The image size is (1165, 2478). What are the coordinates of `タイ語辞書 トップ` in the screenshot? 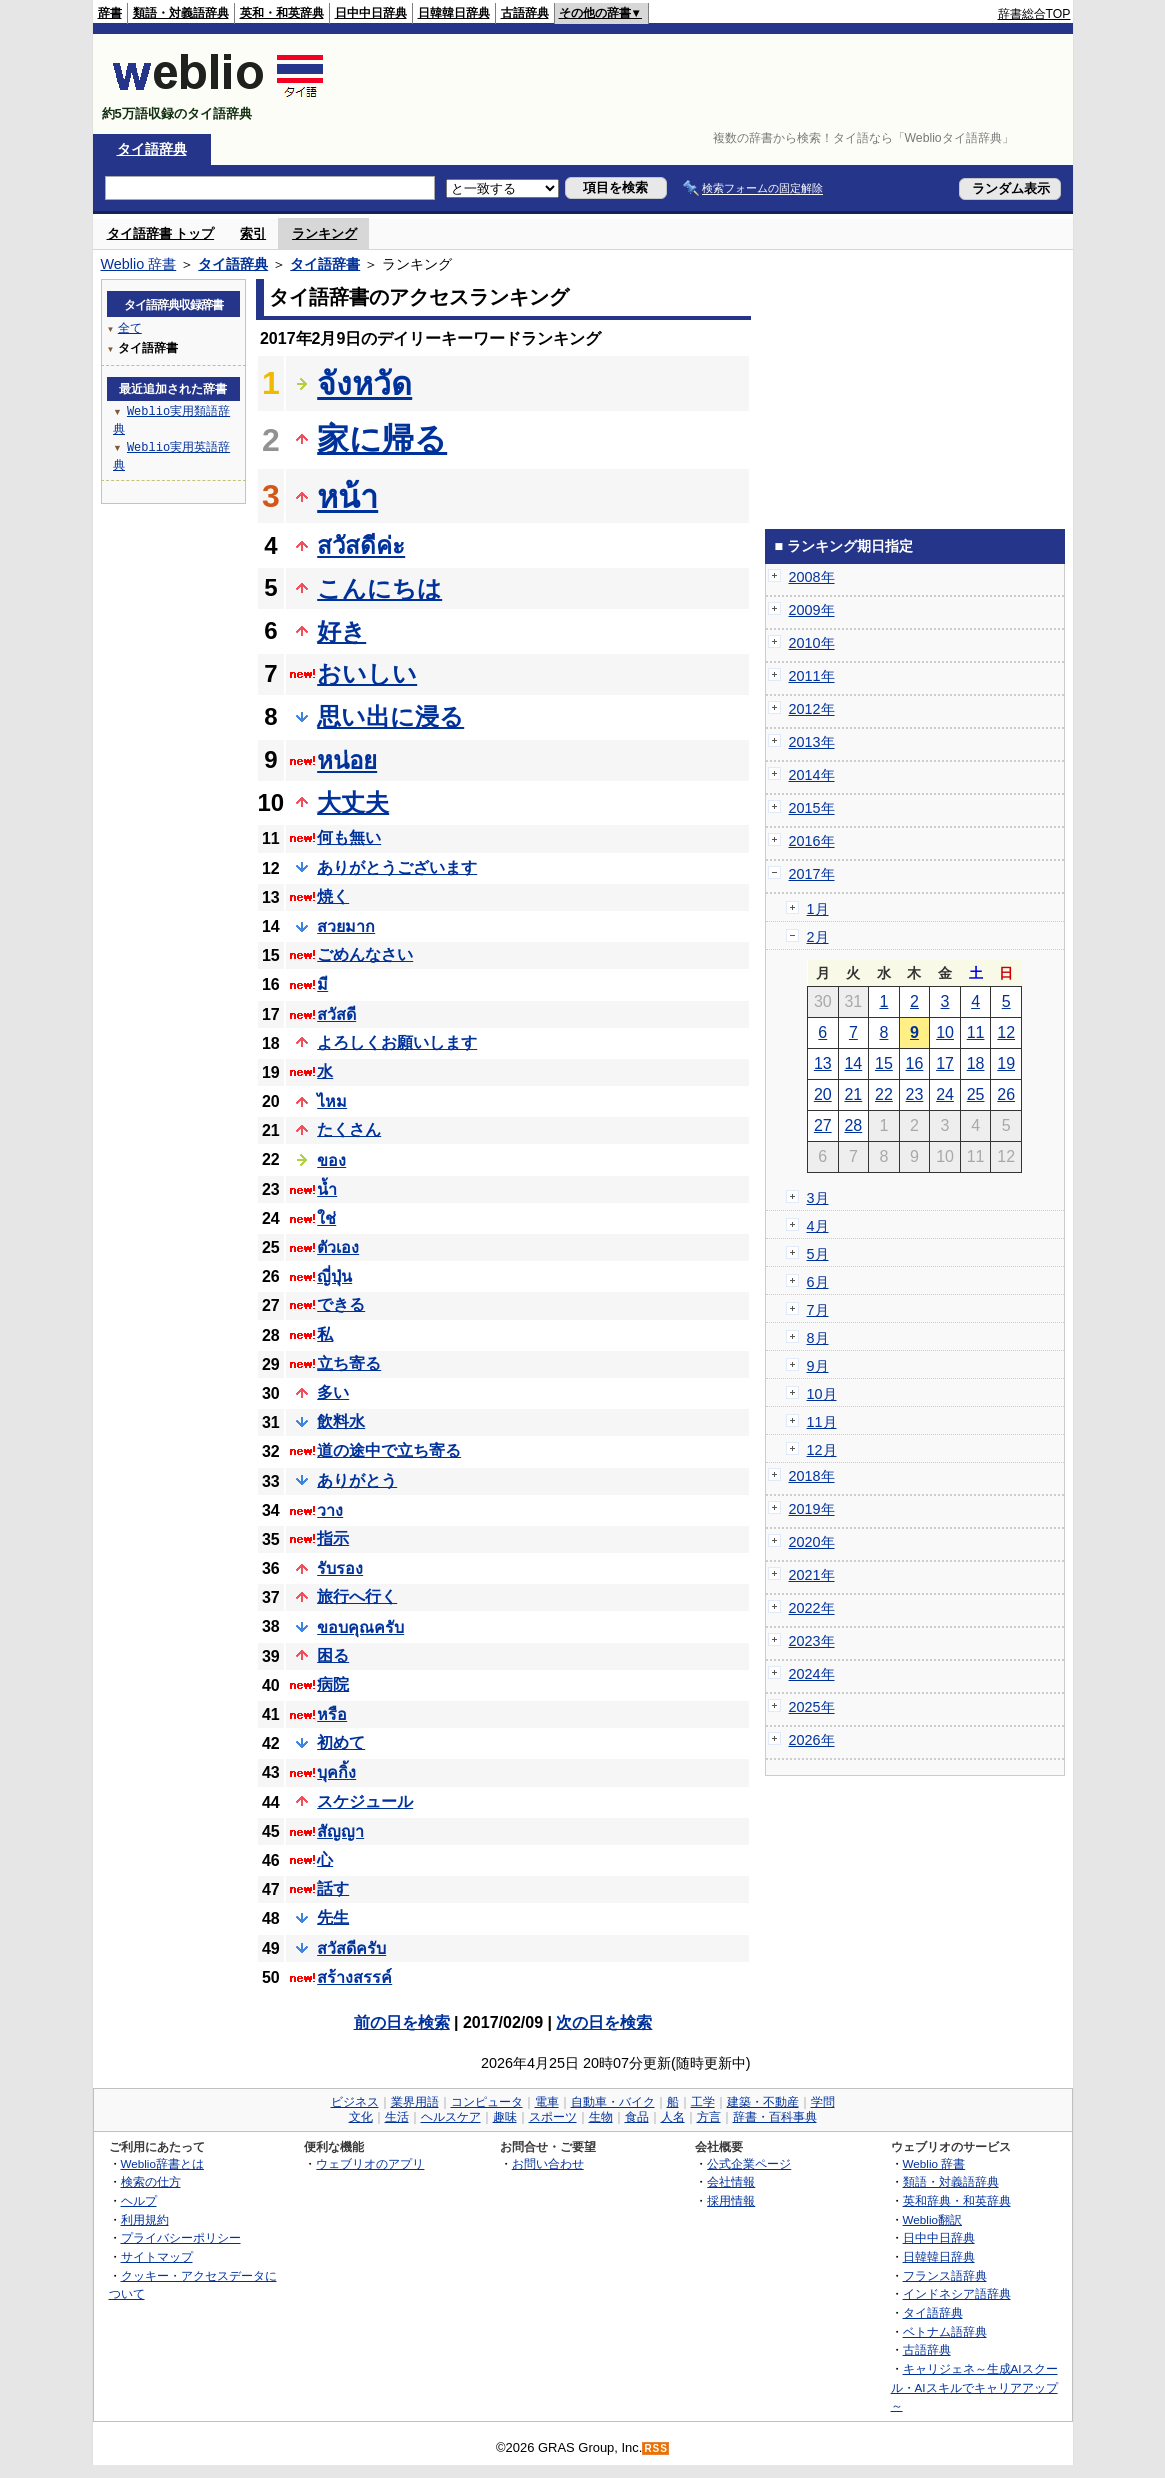 It's located at (161, 233).